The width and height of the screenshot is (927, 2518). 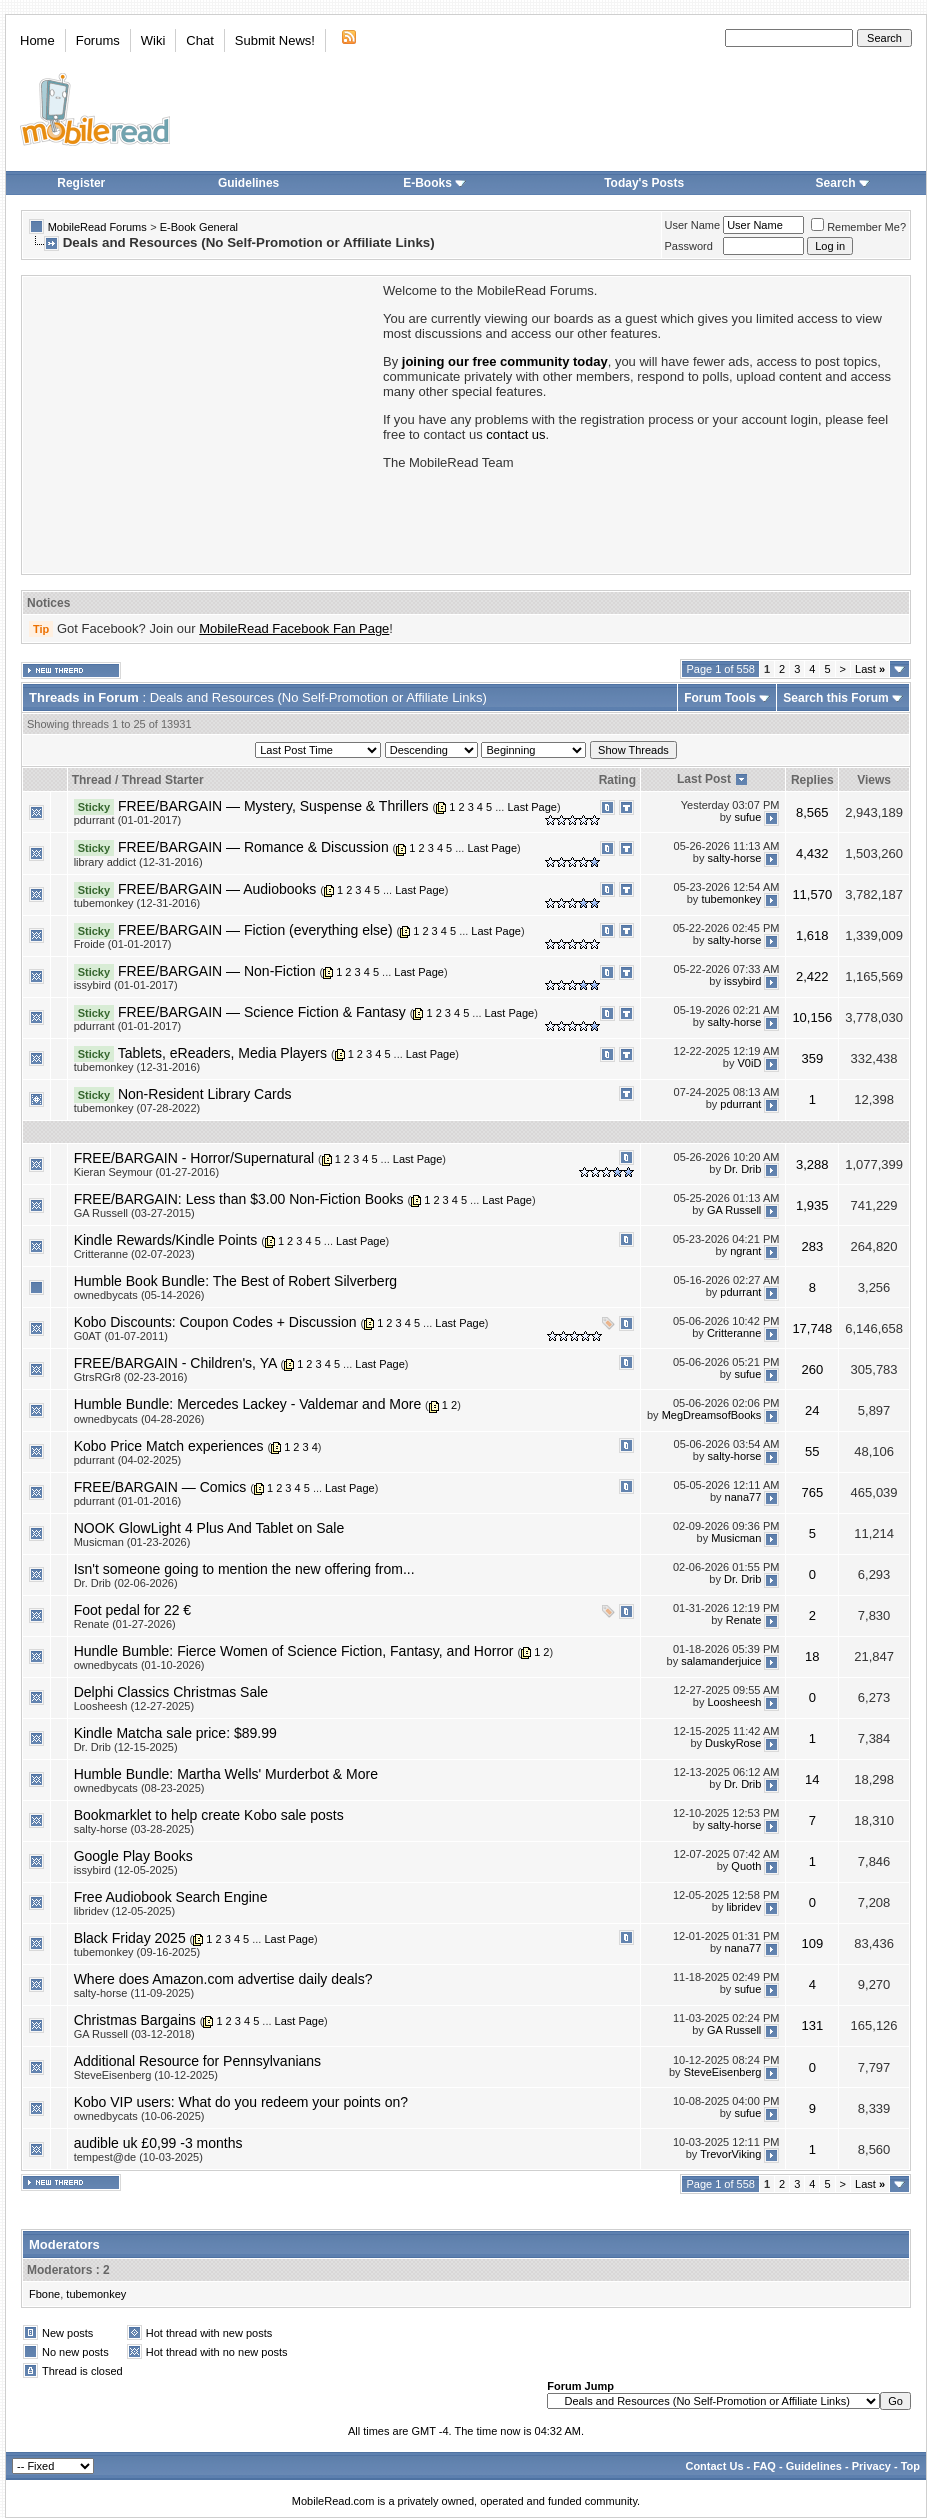 What do you see at coordinates (235, 1281) in the screenshot?
I see `Humble Book Bundle: The Best of Robert Silverberg` at bounding box center [235, 1281].